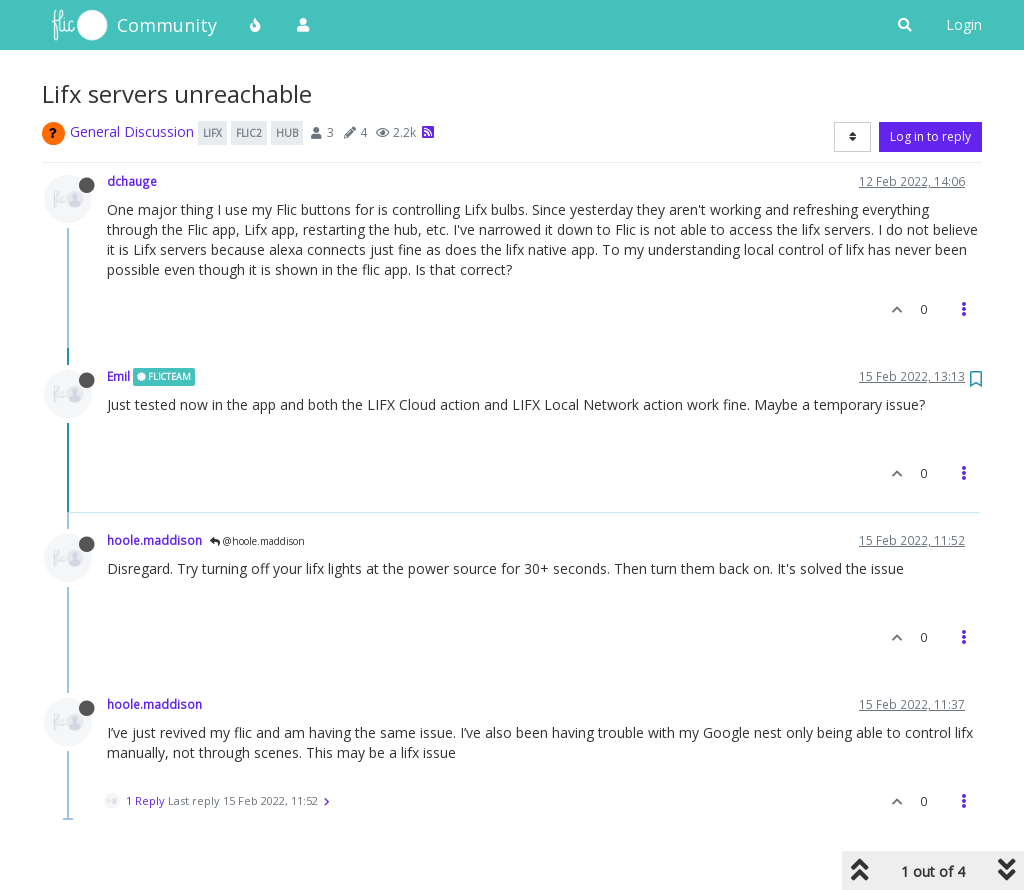  I want to click on Emil, so click(118, 376).